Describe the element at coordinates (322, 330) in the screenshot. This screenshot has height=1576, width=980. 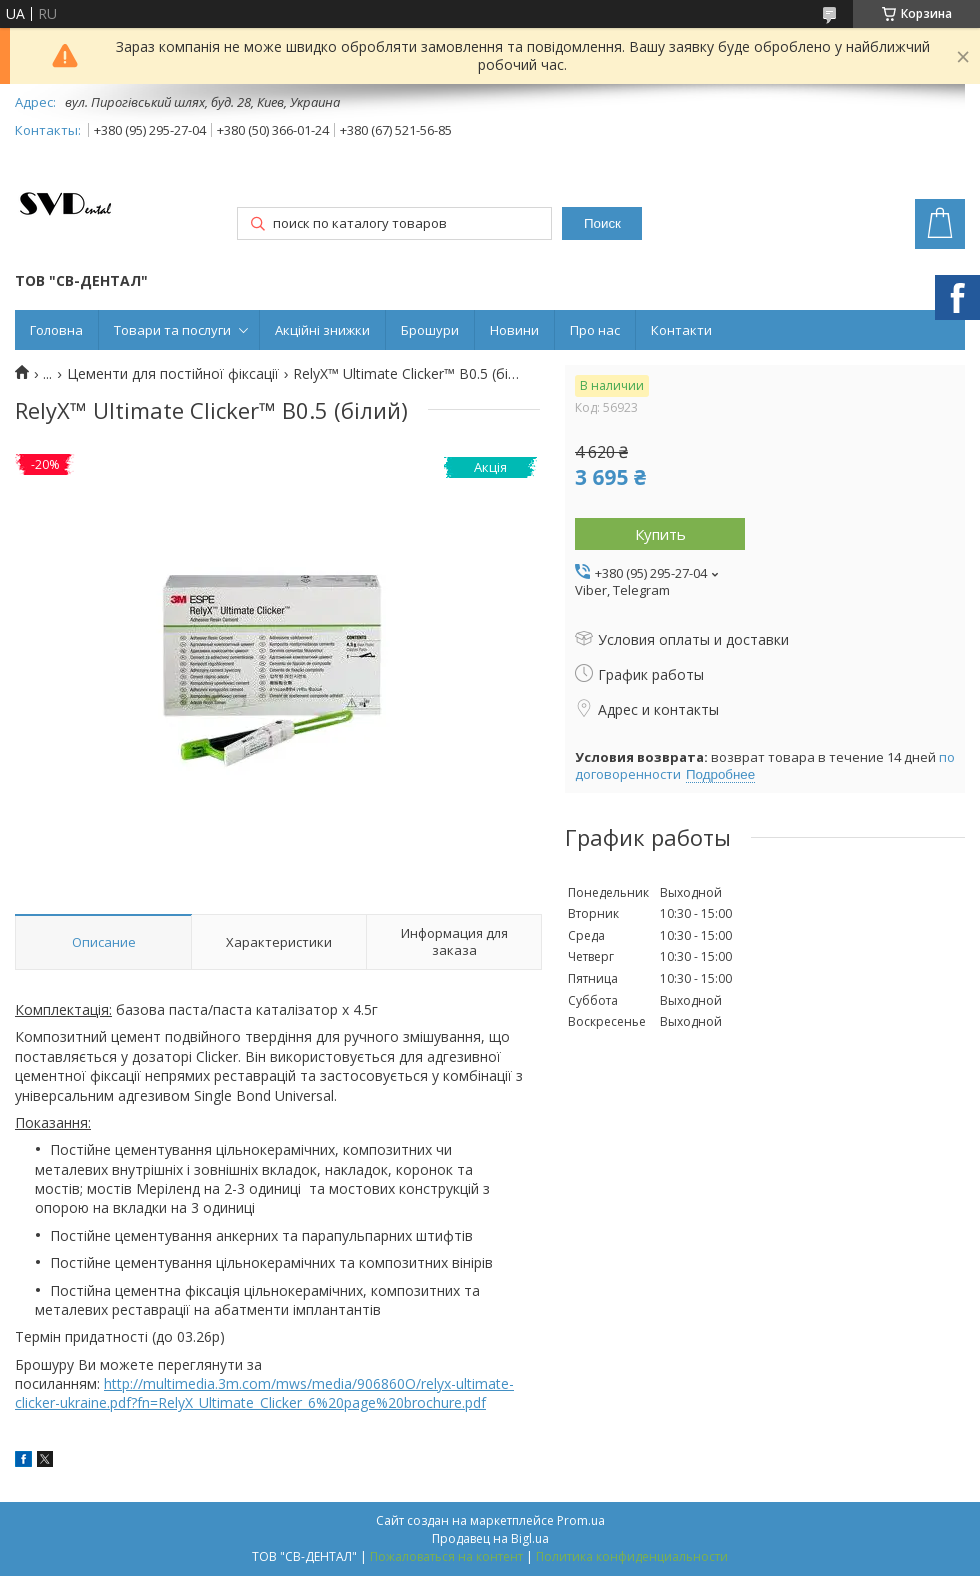
I see `Акційні знижки` at that location.